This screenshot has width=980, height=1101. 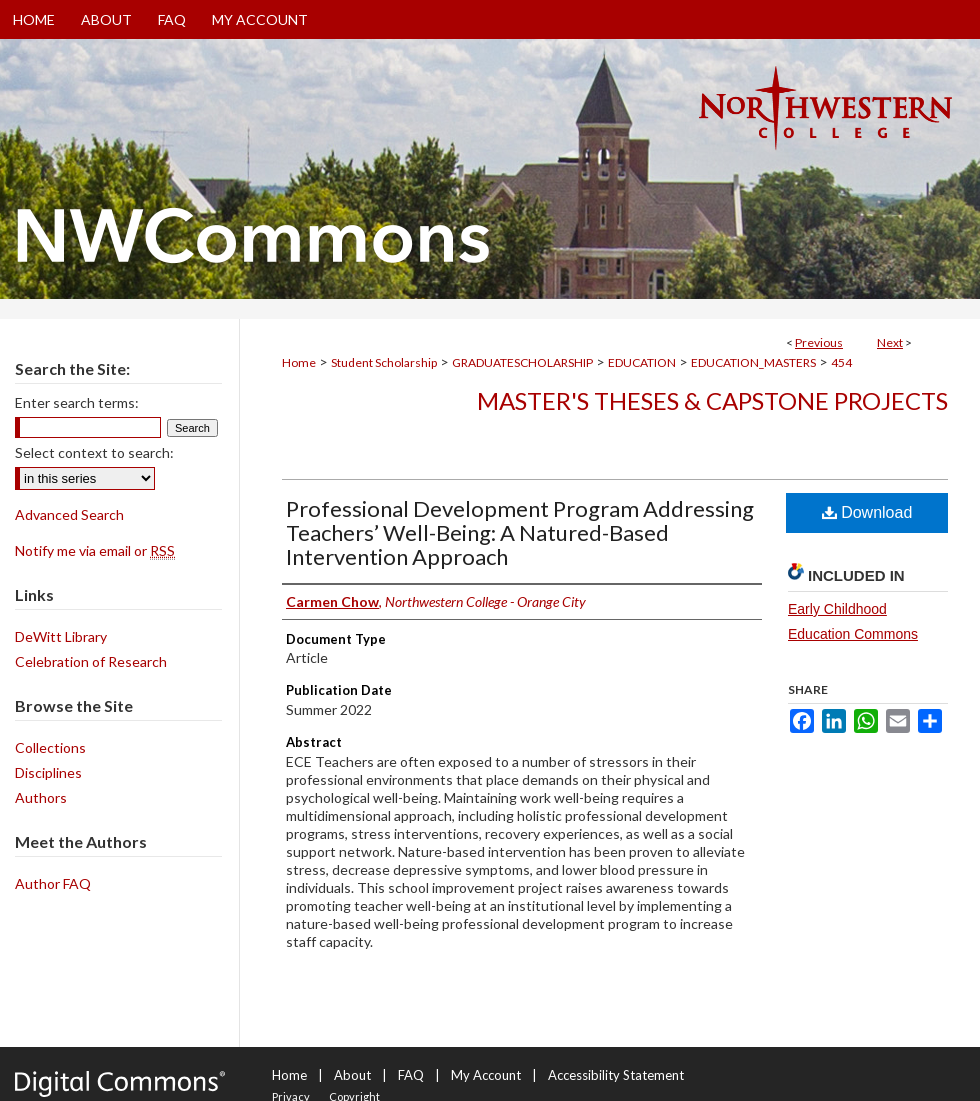 I want to click on Authors, so click(x=41, y=797).